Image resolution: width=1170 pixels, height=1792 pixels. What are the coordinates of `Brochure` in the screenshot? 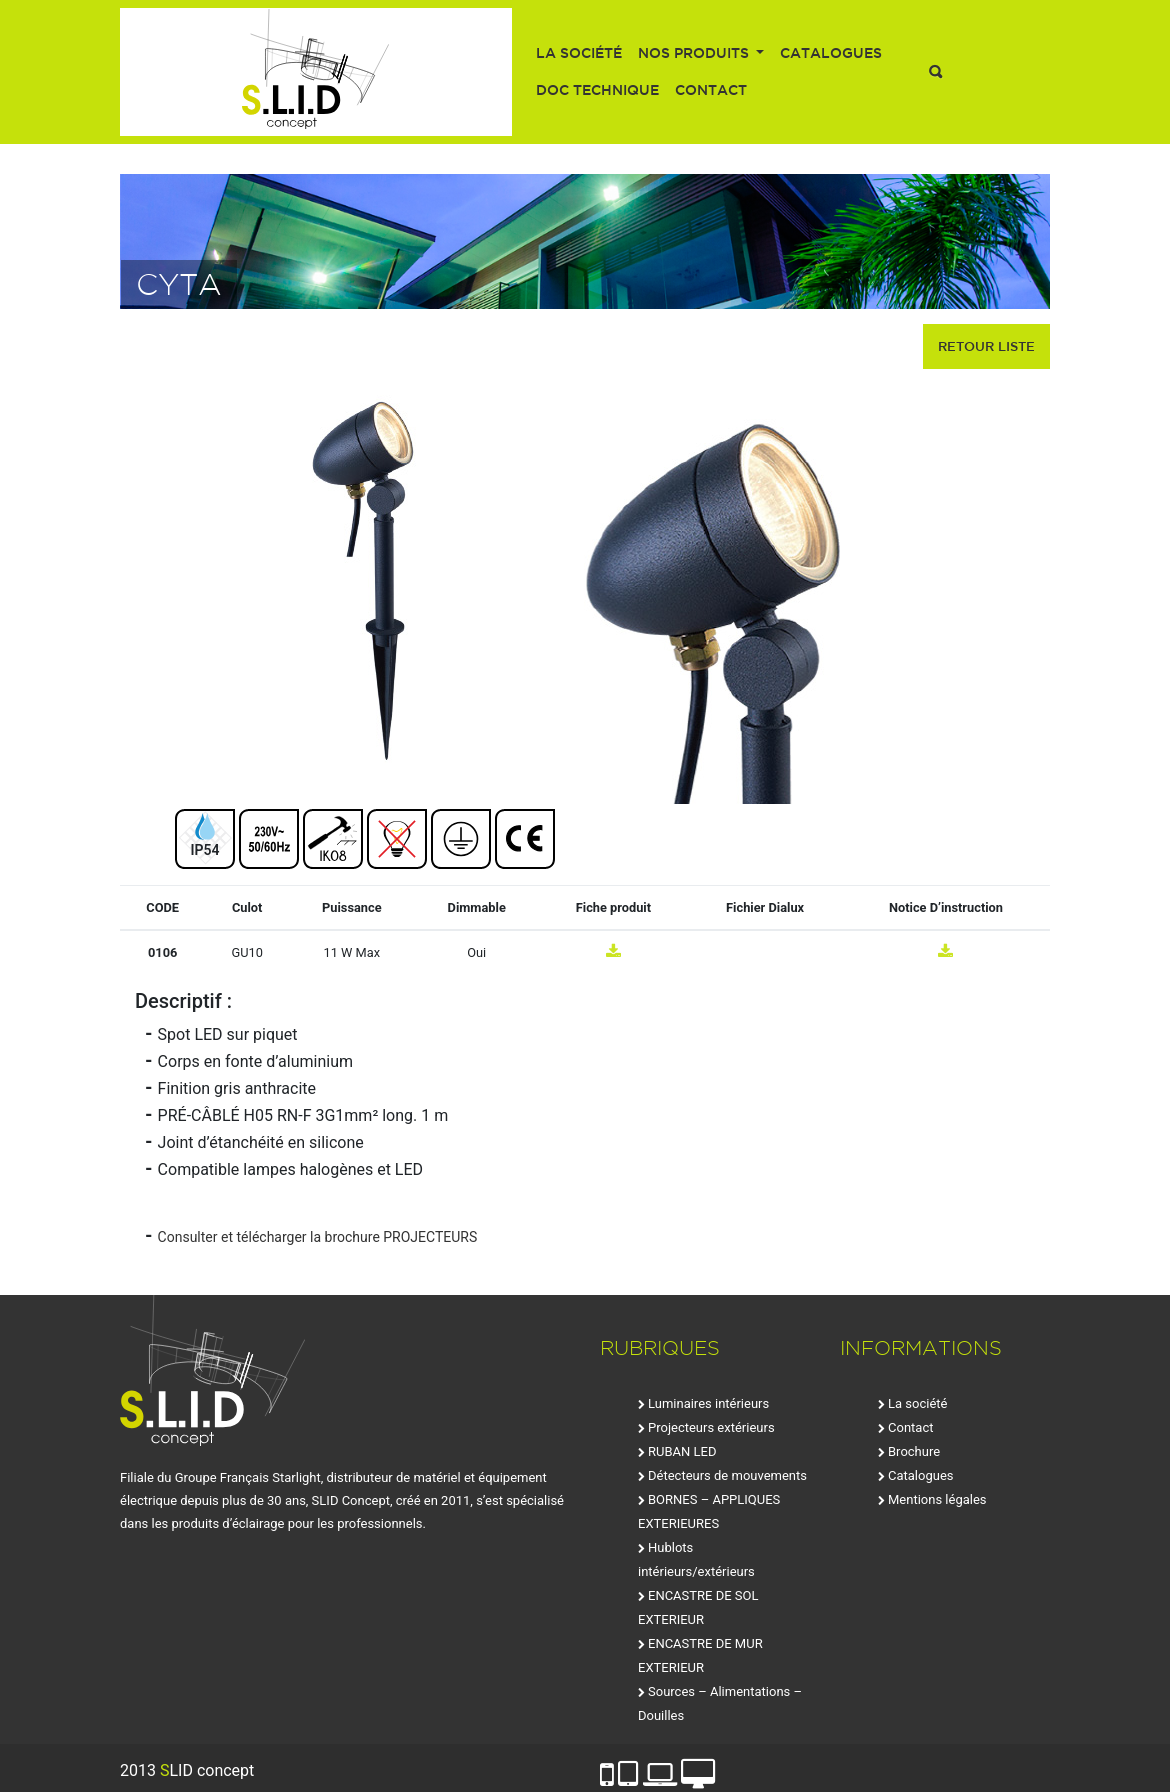 It's located at (914, 1451).